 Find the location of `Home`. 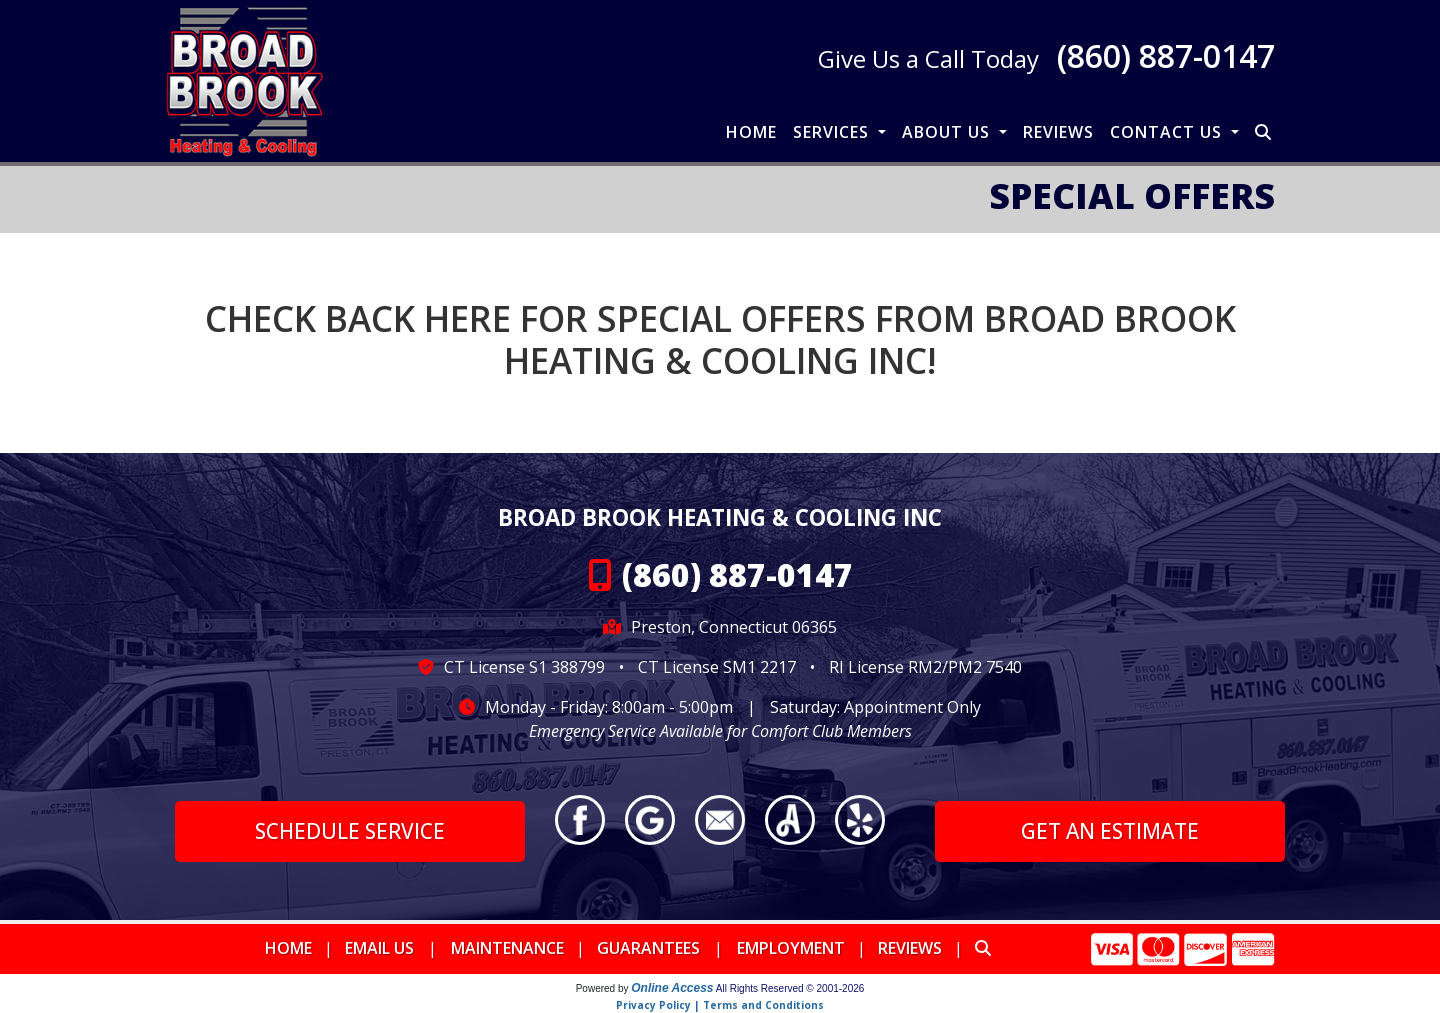

Home is located at coordinates (751, 132).